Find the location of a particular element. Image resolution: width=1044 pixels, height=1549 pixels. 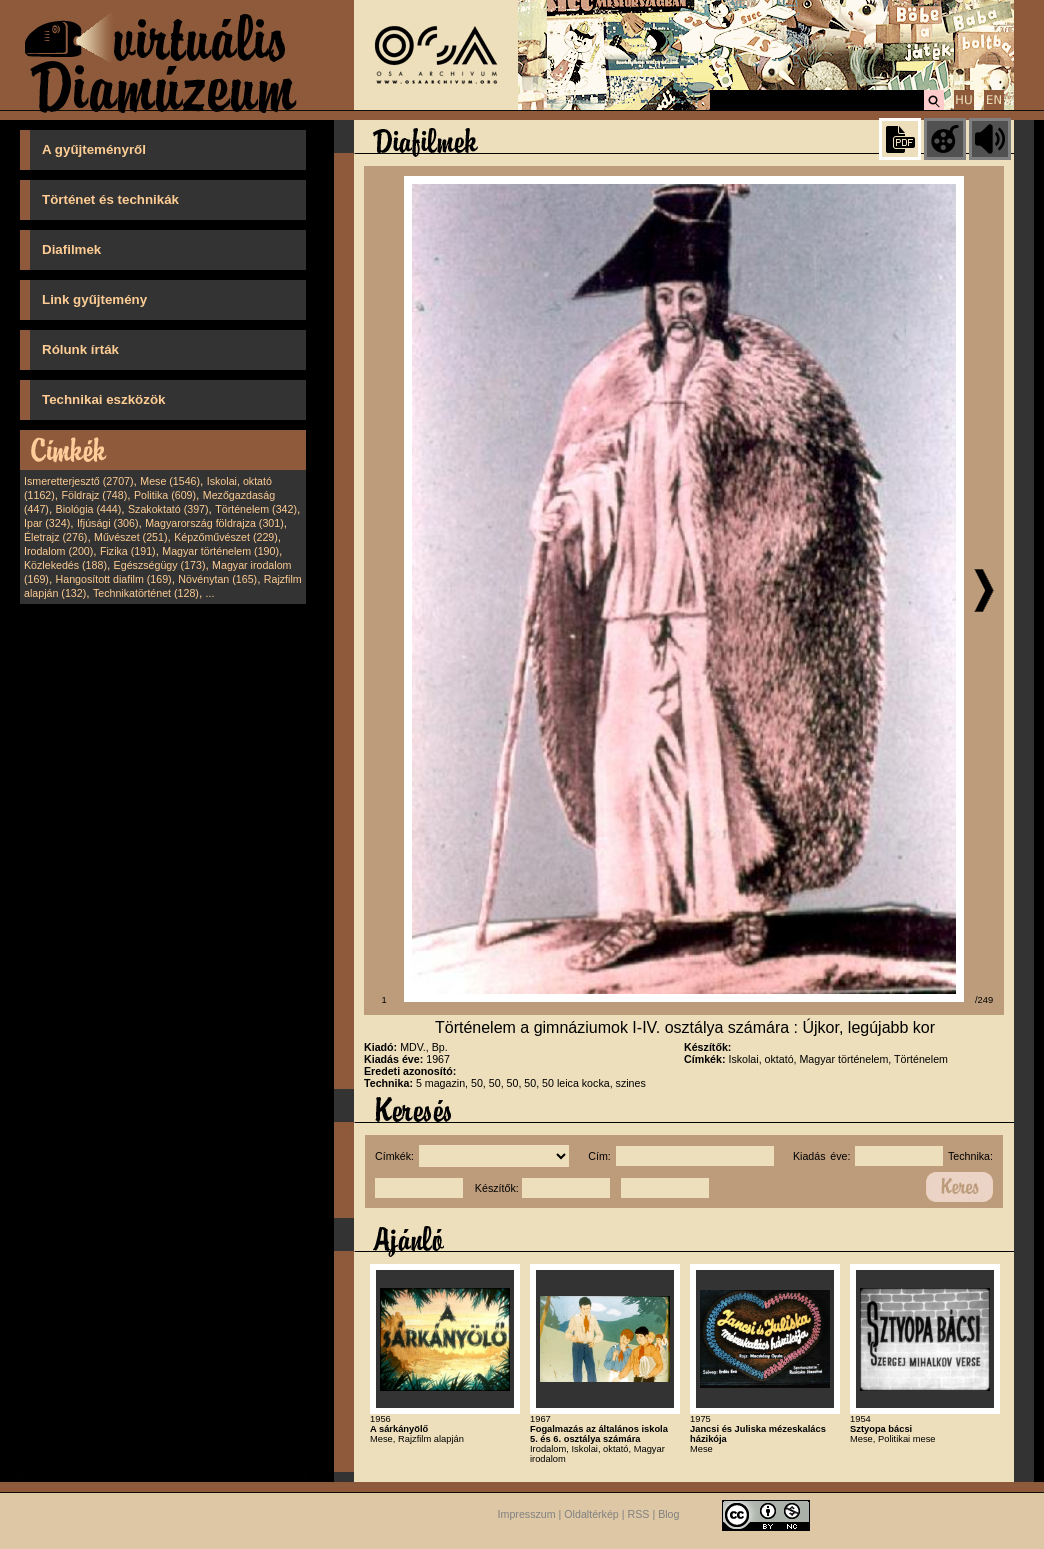

Technikatörténet (128) is located at coordinates (146, 593).